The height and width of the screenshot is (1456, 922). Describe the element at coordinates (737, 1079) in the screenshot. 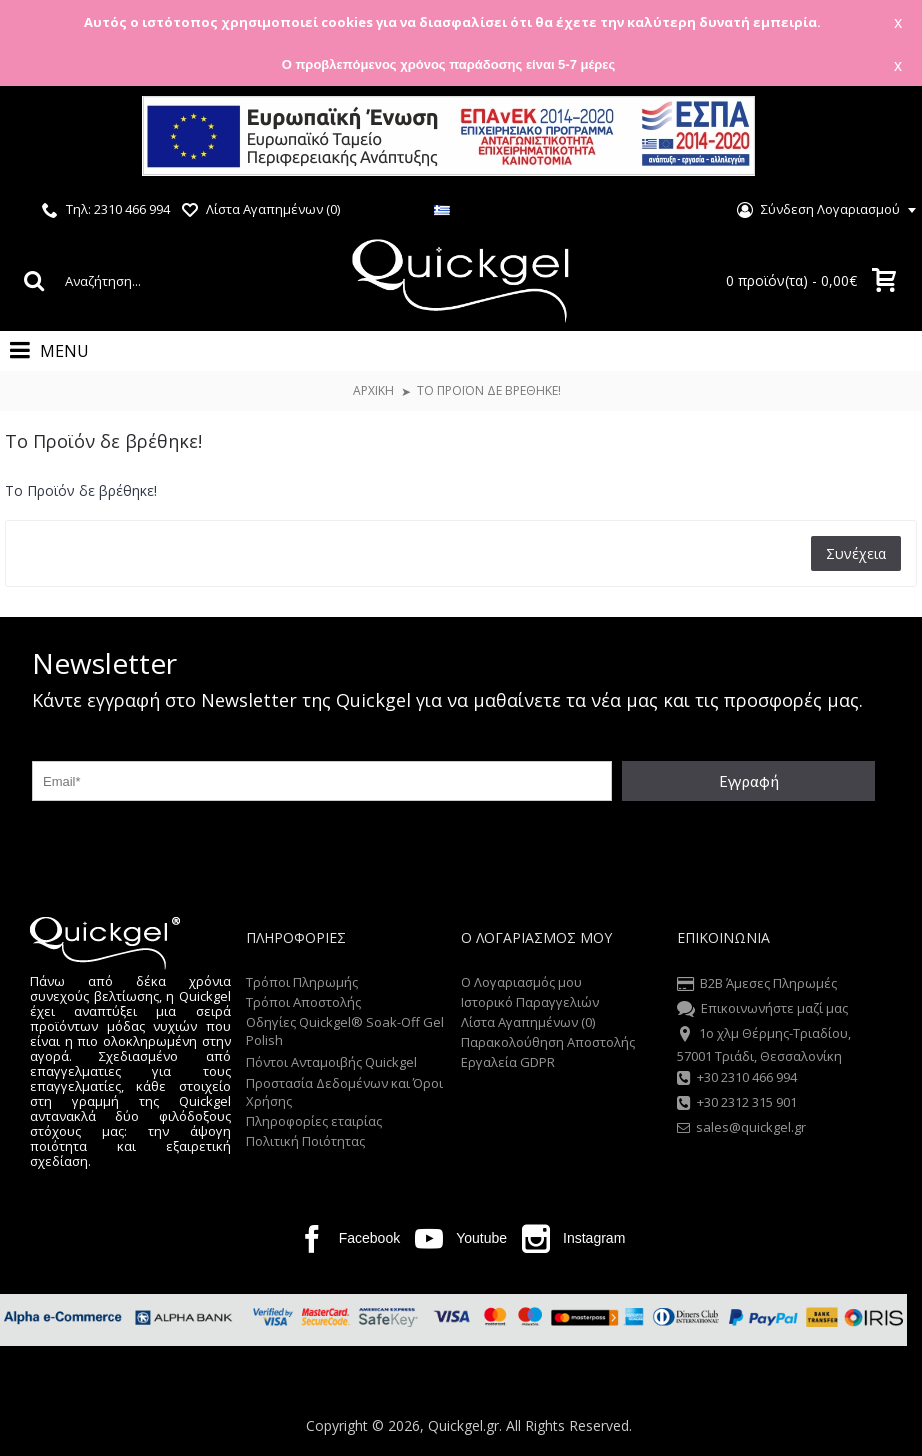

I see `+30 2310 466 994` at that location.